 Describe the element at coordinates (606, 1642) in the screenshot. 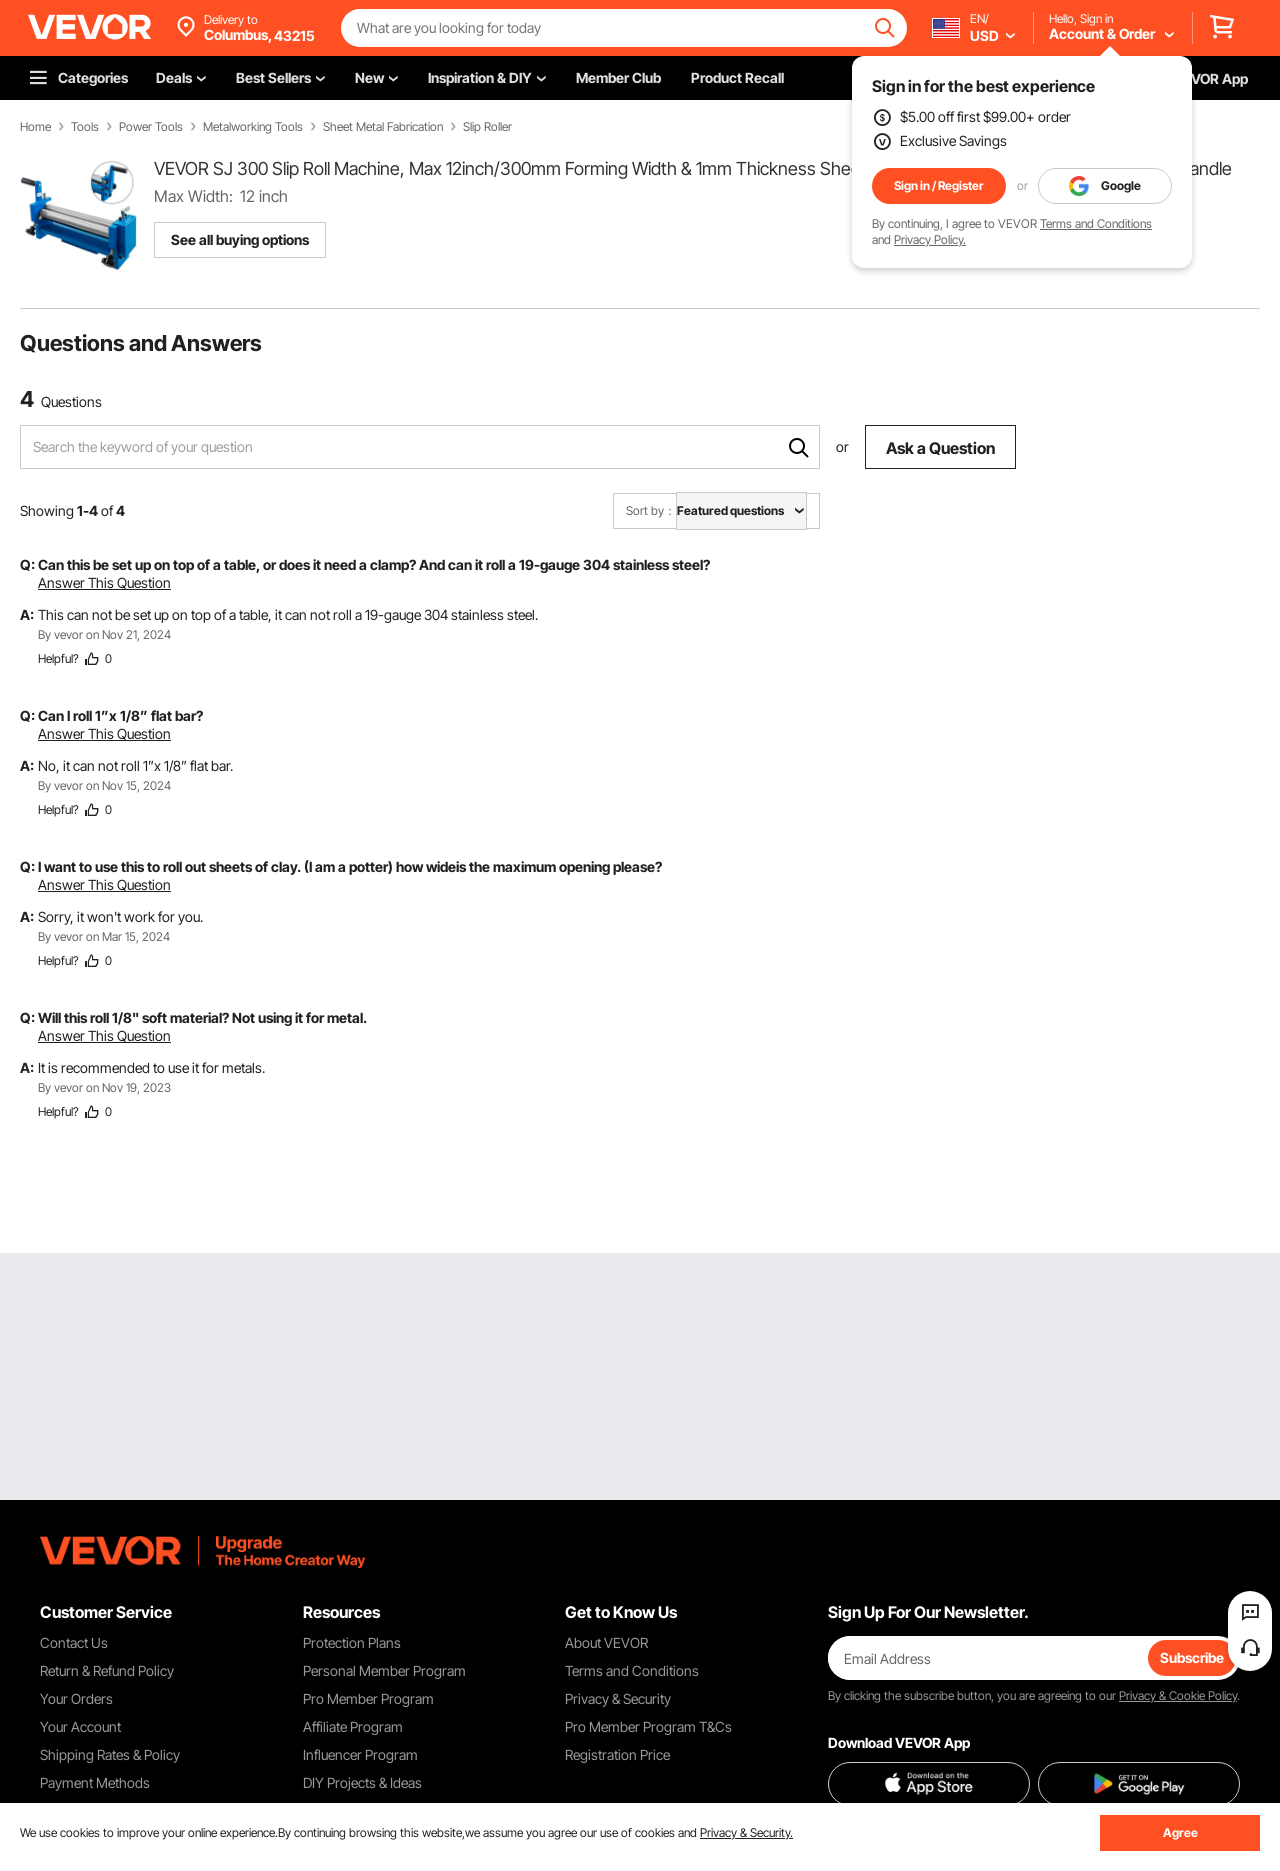

I see `About VEVOR` at that location.